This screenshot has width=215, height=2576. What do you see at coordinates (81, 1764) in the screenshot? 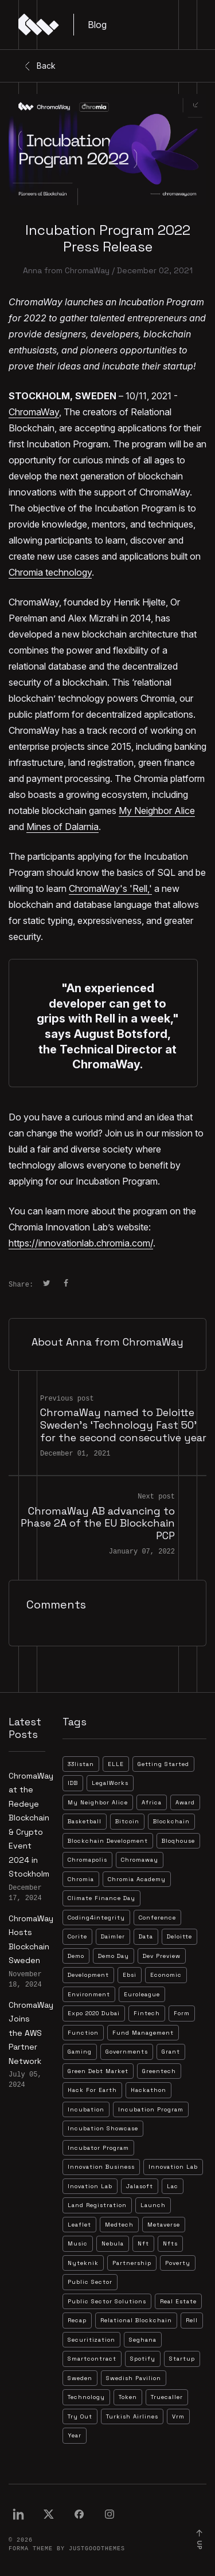
I see `33listan` at bounding box center [81, 1764].